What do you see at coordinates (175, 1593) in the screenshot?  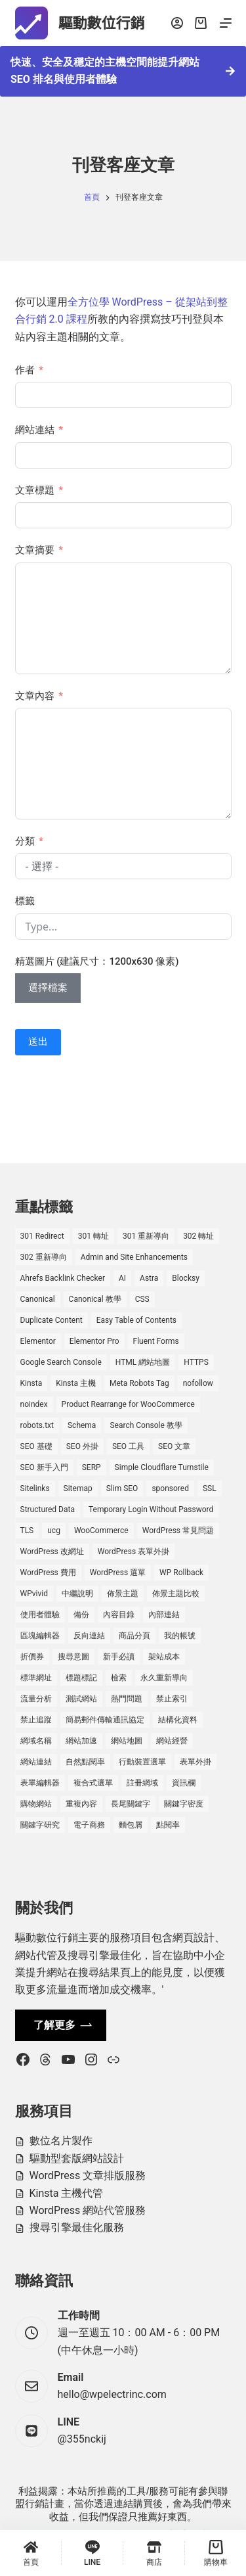 I see `佈景主題比較 [佈景主題比較 (2 個項目)]` at bounding box center [175, 1593].